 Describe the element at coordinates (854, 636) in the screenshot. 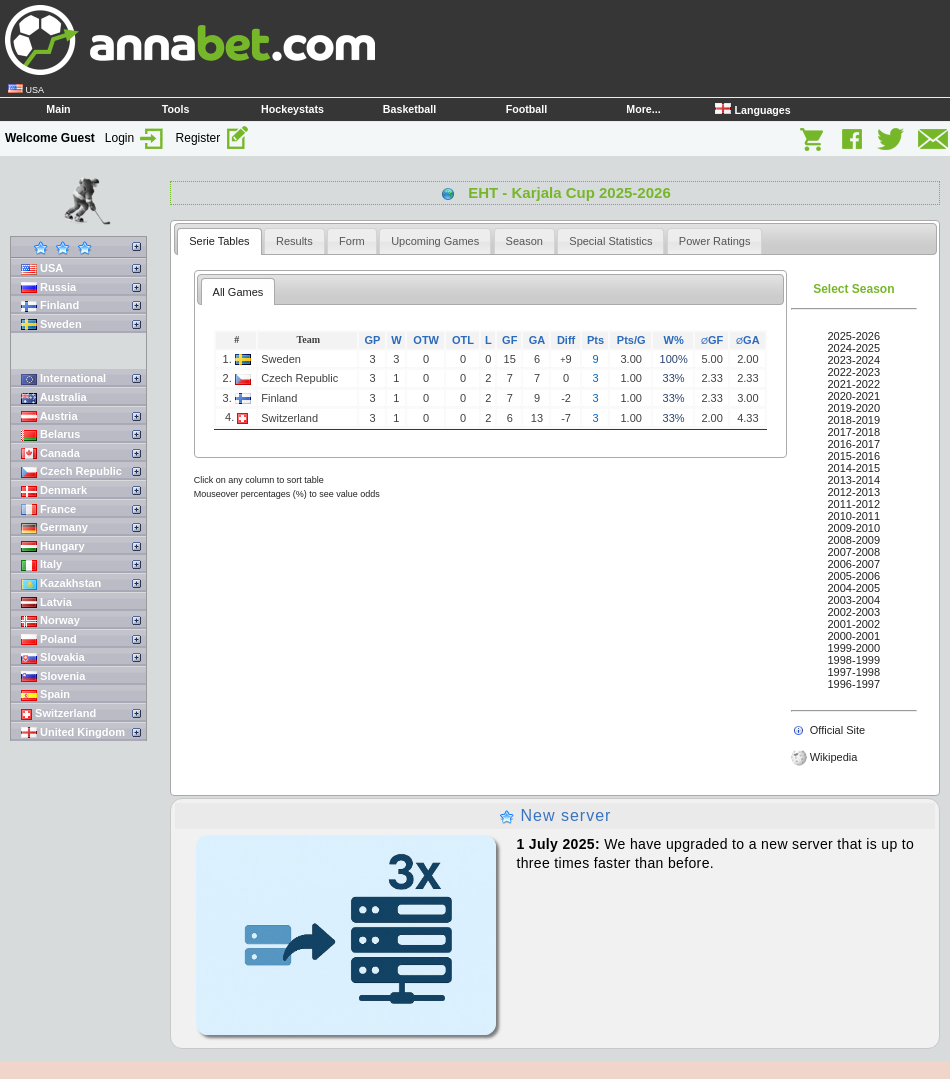

I see `2000-2001` at that location.